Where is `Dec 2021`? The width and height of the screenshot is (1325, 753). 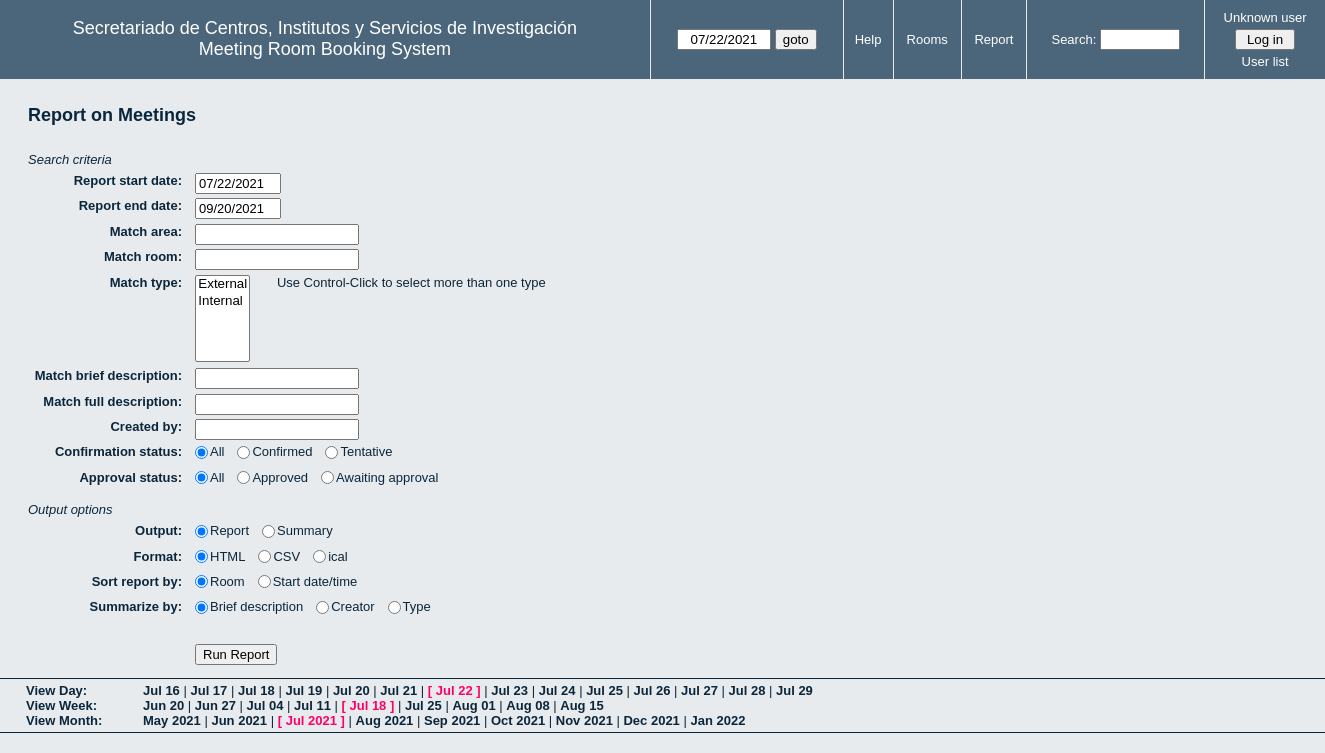 Dec 2021 is located at coordinates (651, 720).